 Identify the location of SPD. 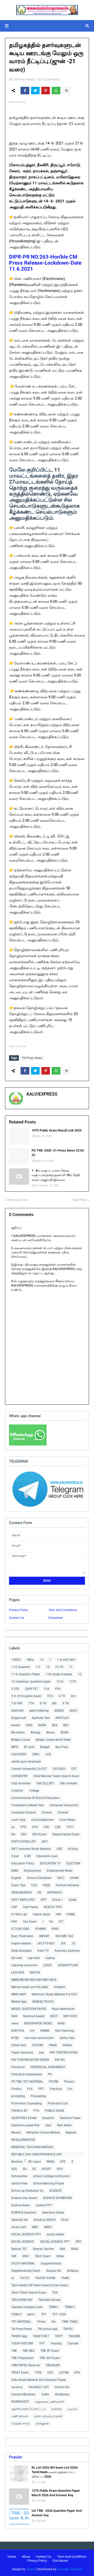
(78, 2241).